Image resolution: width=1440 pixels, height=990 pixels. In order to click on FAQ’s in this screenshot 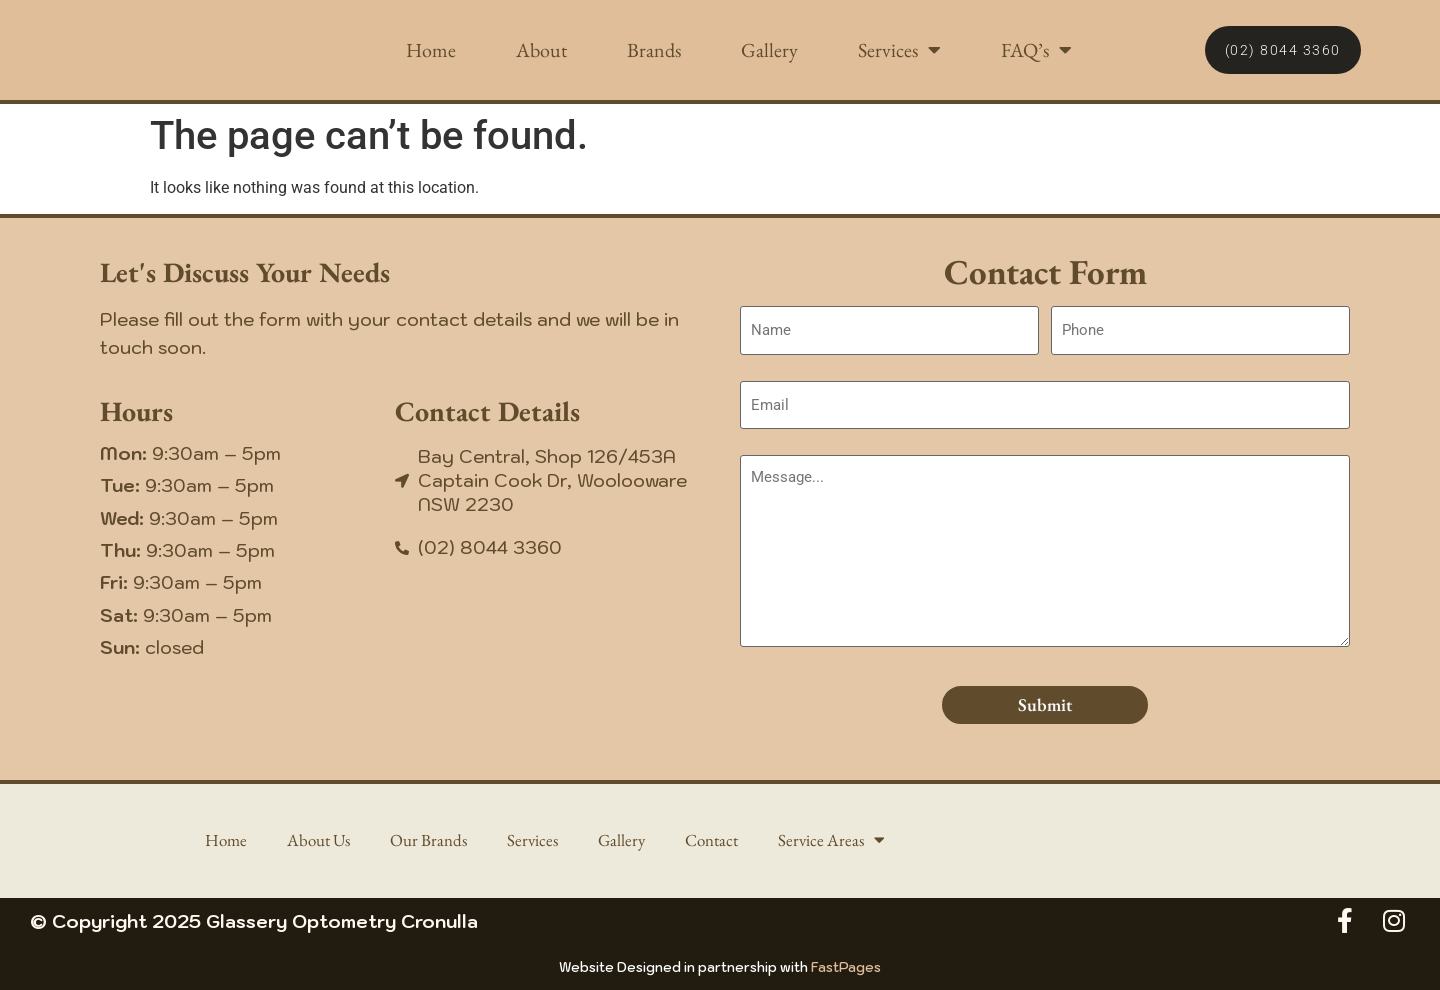, I will do `click(1036, 50)`.